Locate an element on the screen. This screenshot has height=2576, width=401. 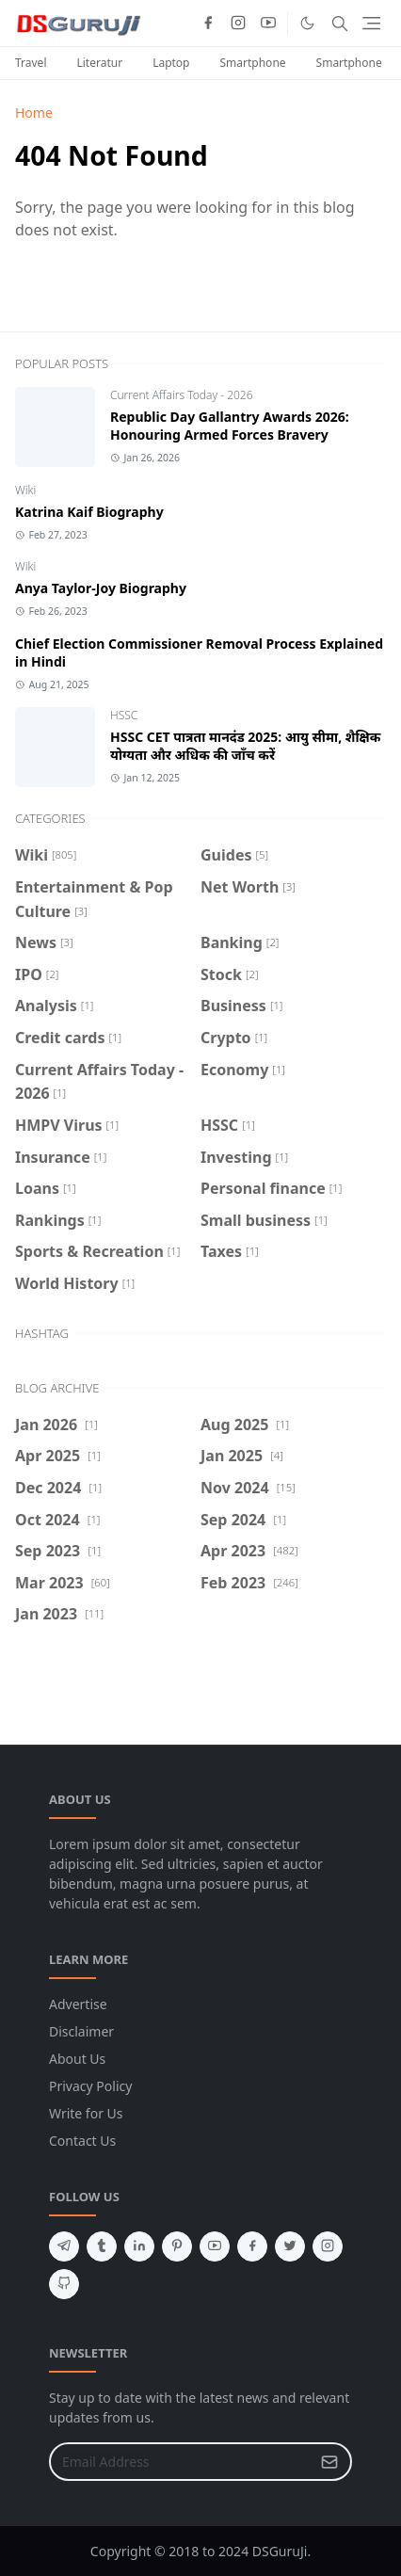
Privacy Policy is located at coordinates (90, 2086).